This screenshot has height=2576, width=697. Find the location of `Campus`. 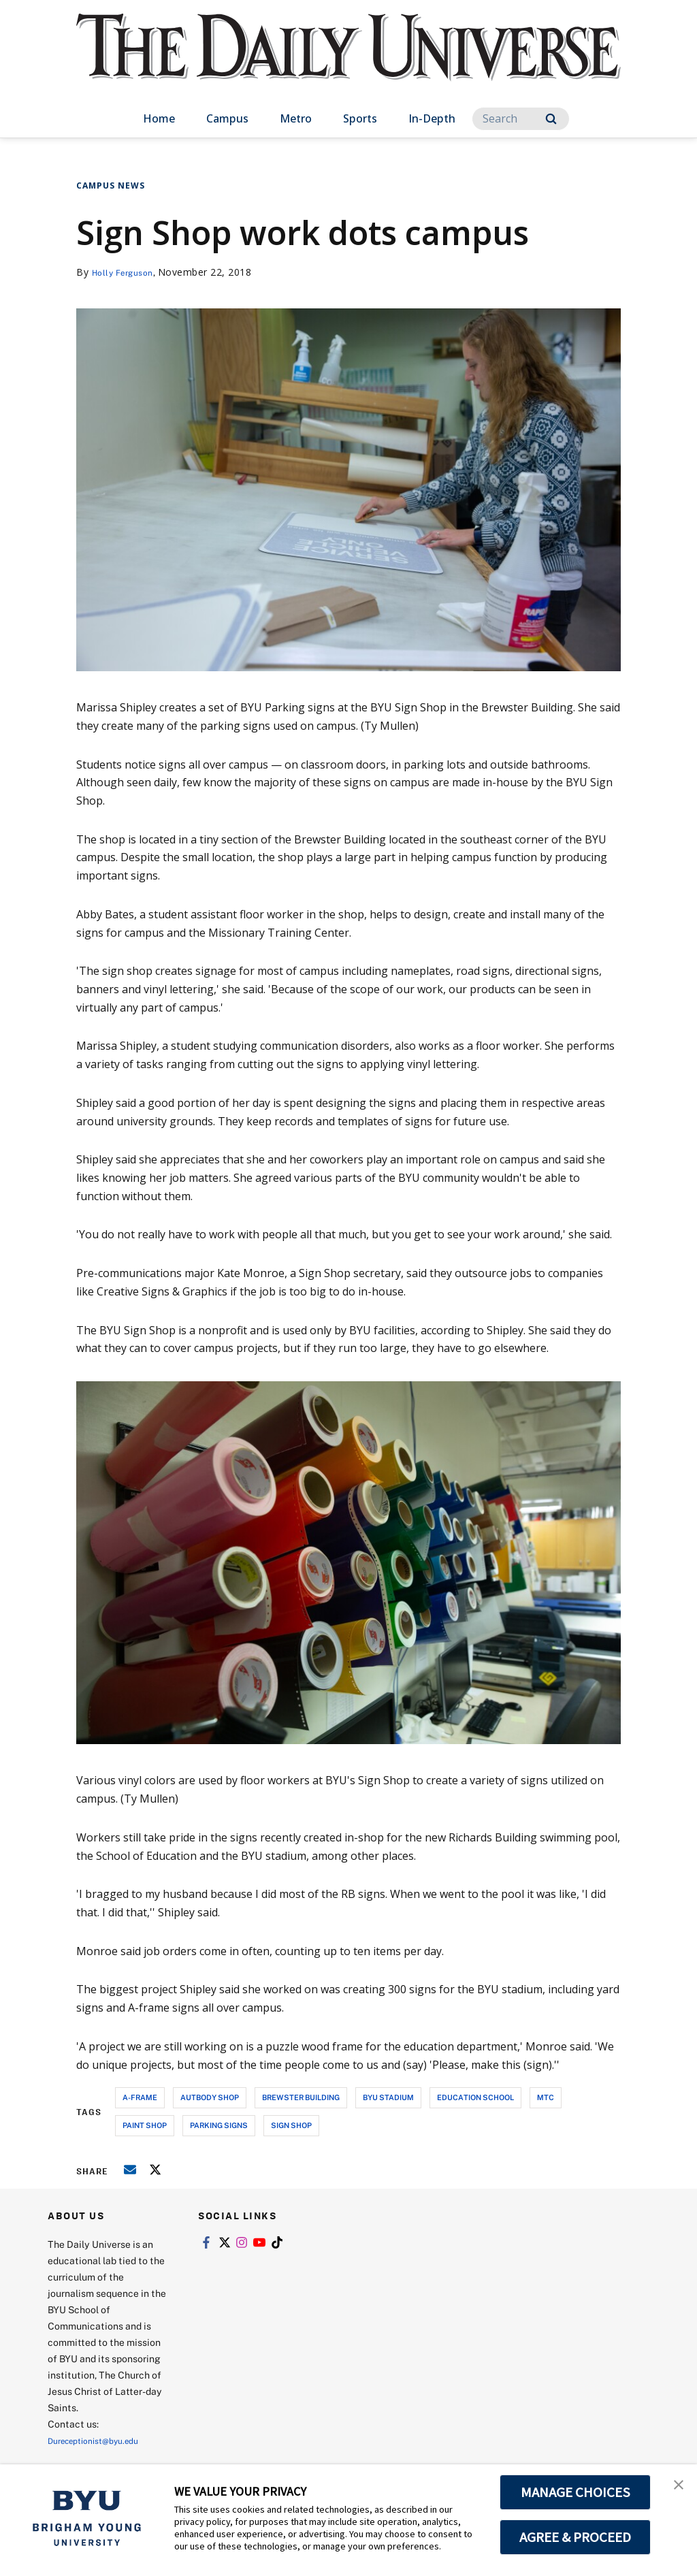

Campus is located at coordinates (227, 118).